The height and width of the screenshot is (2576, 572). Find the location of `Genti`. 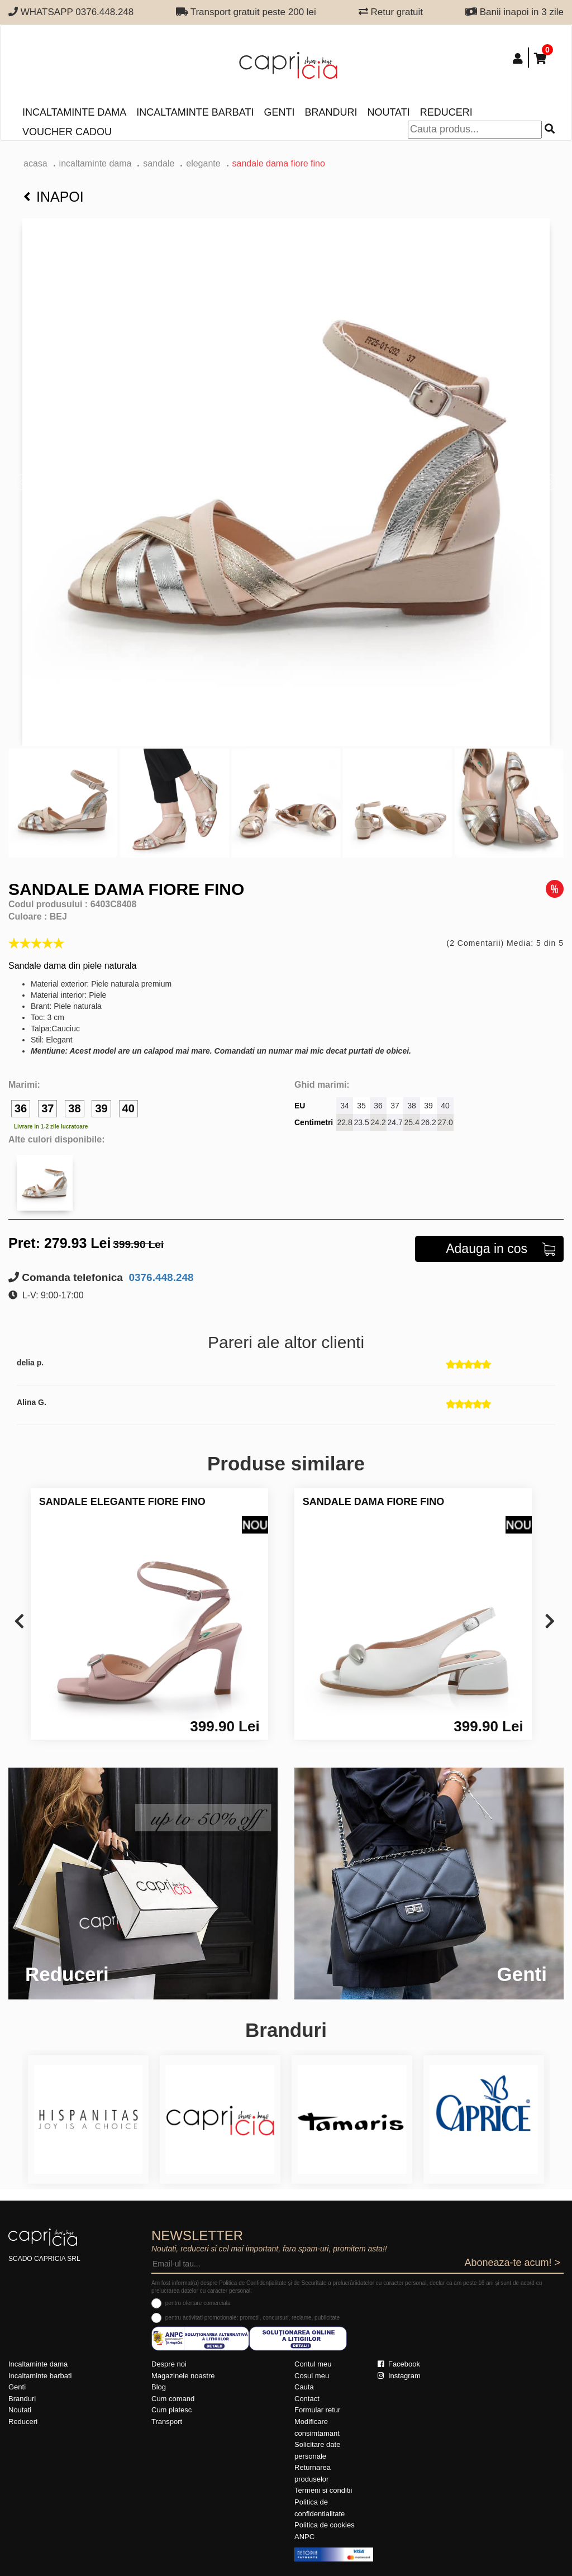

Genti is located at coordinates (279, 112).